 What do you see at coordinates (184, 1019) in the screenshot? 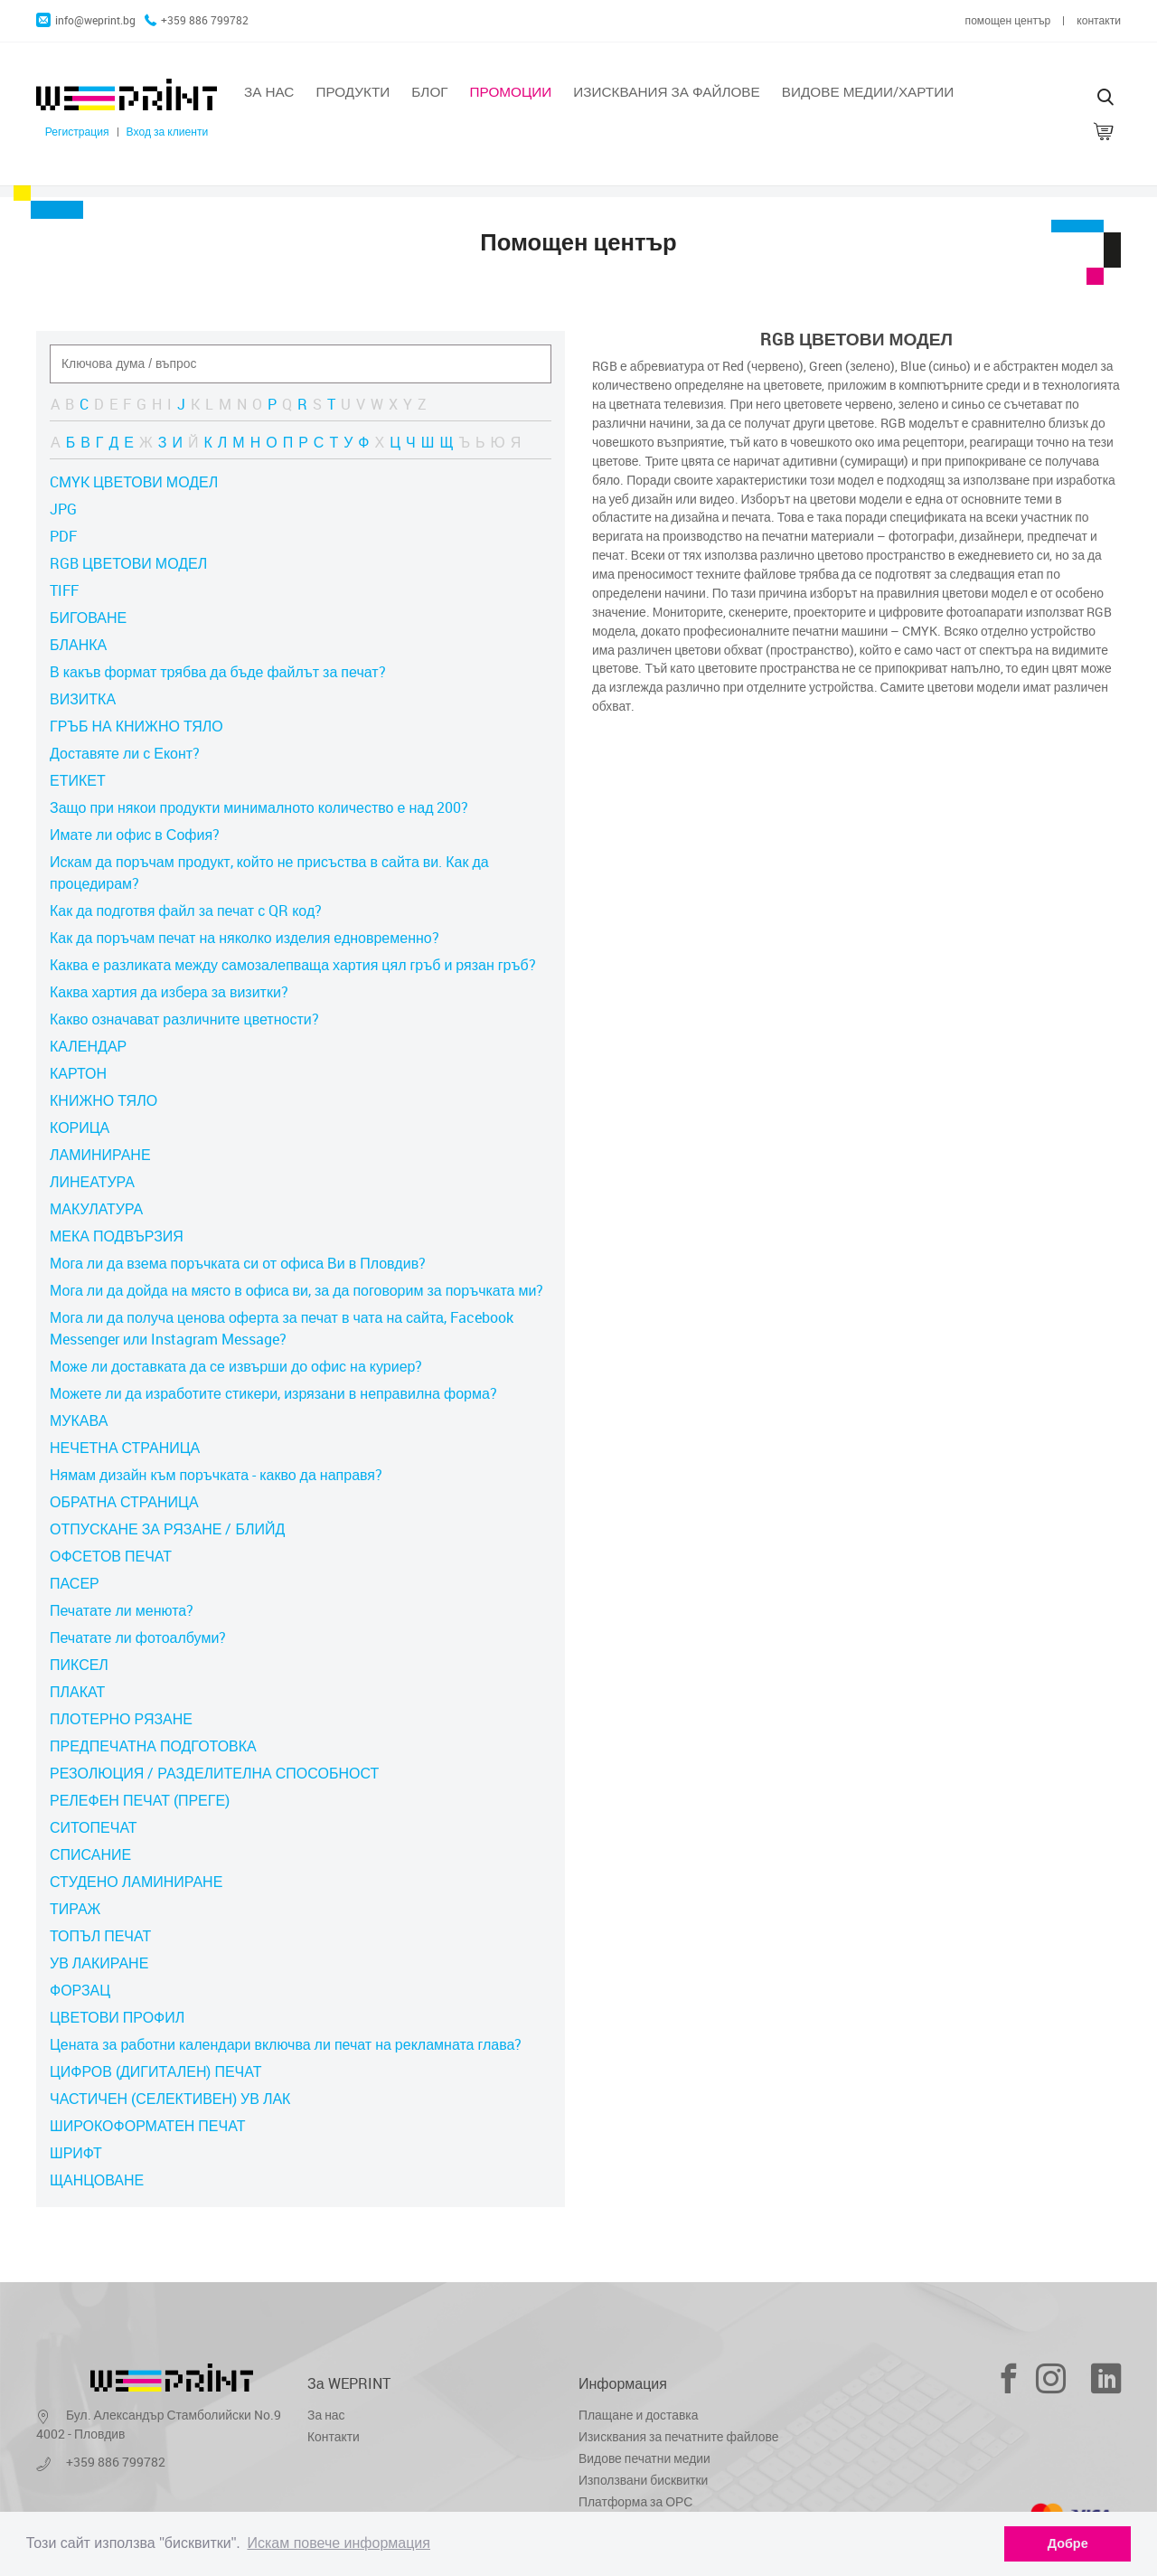
I see `Какво означават различните цветности?` at bounding box center [184, 1019].